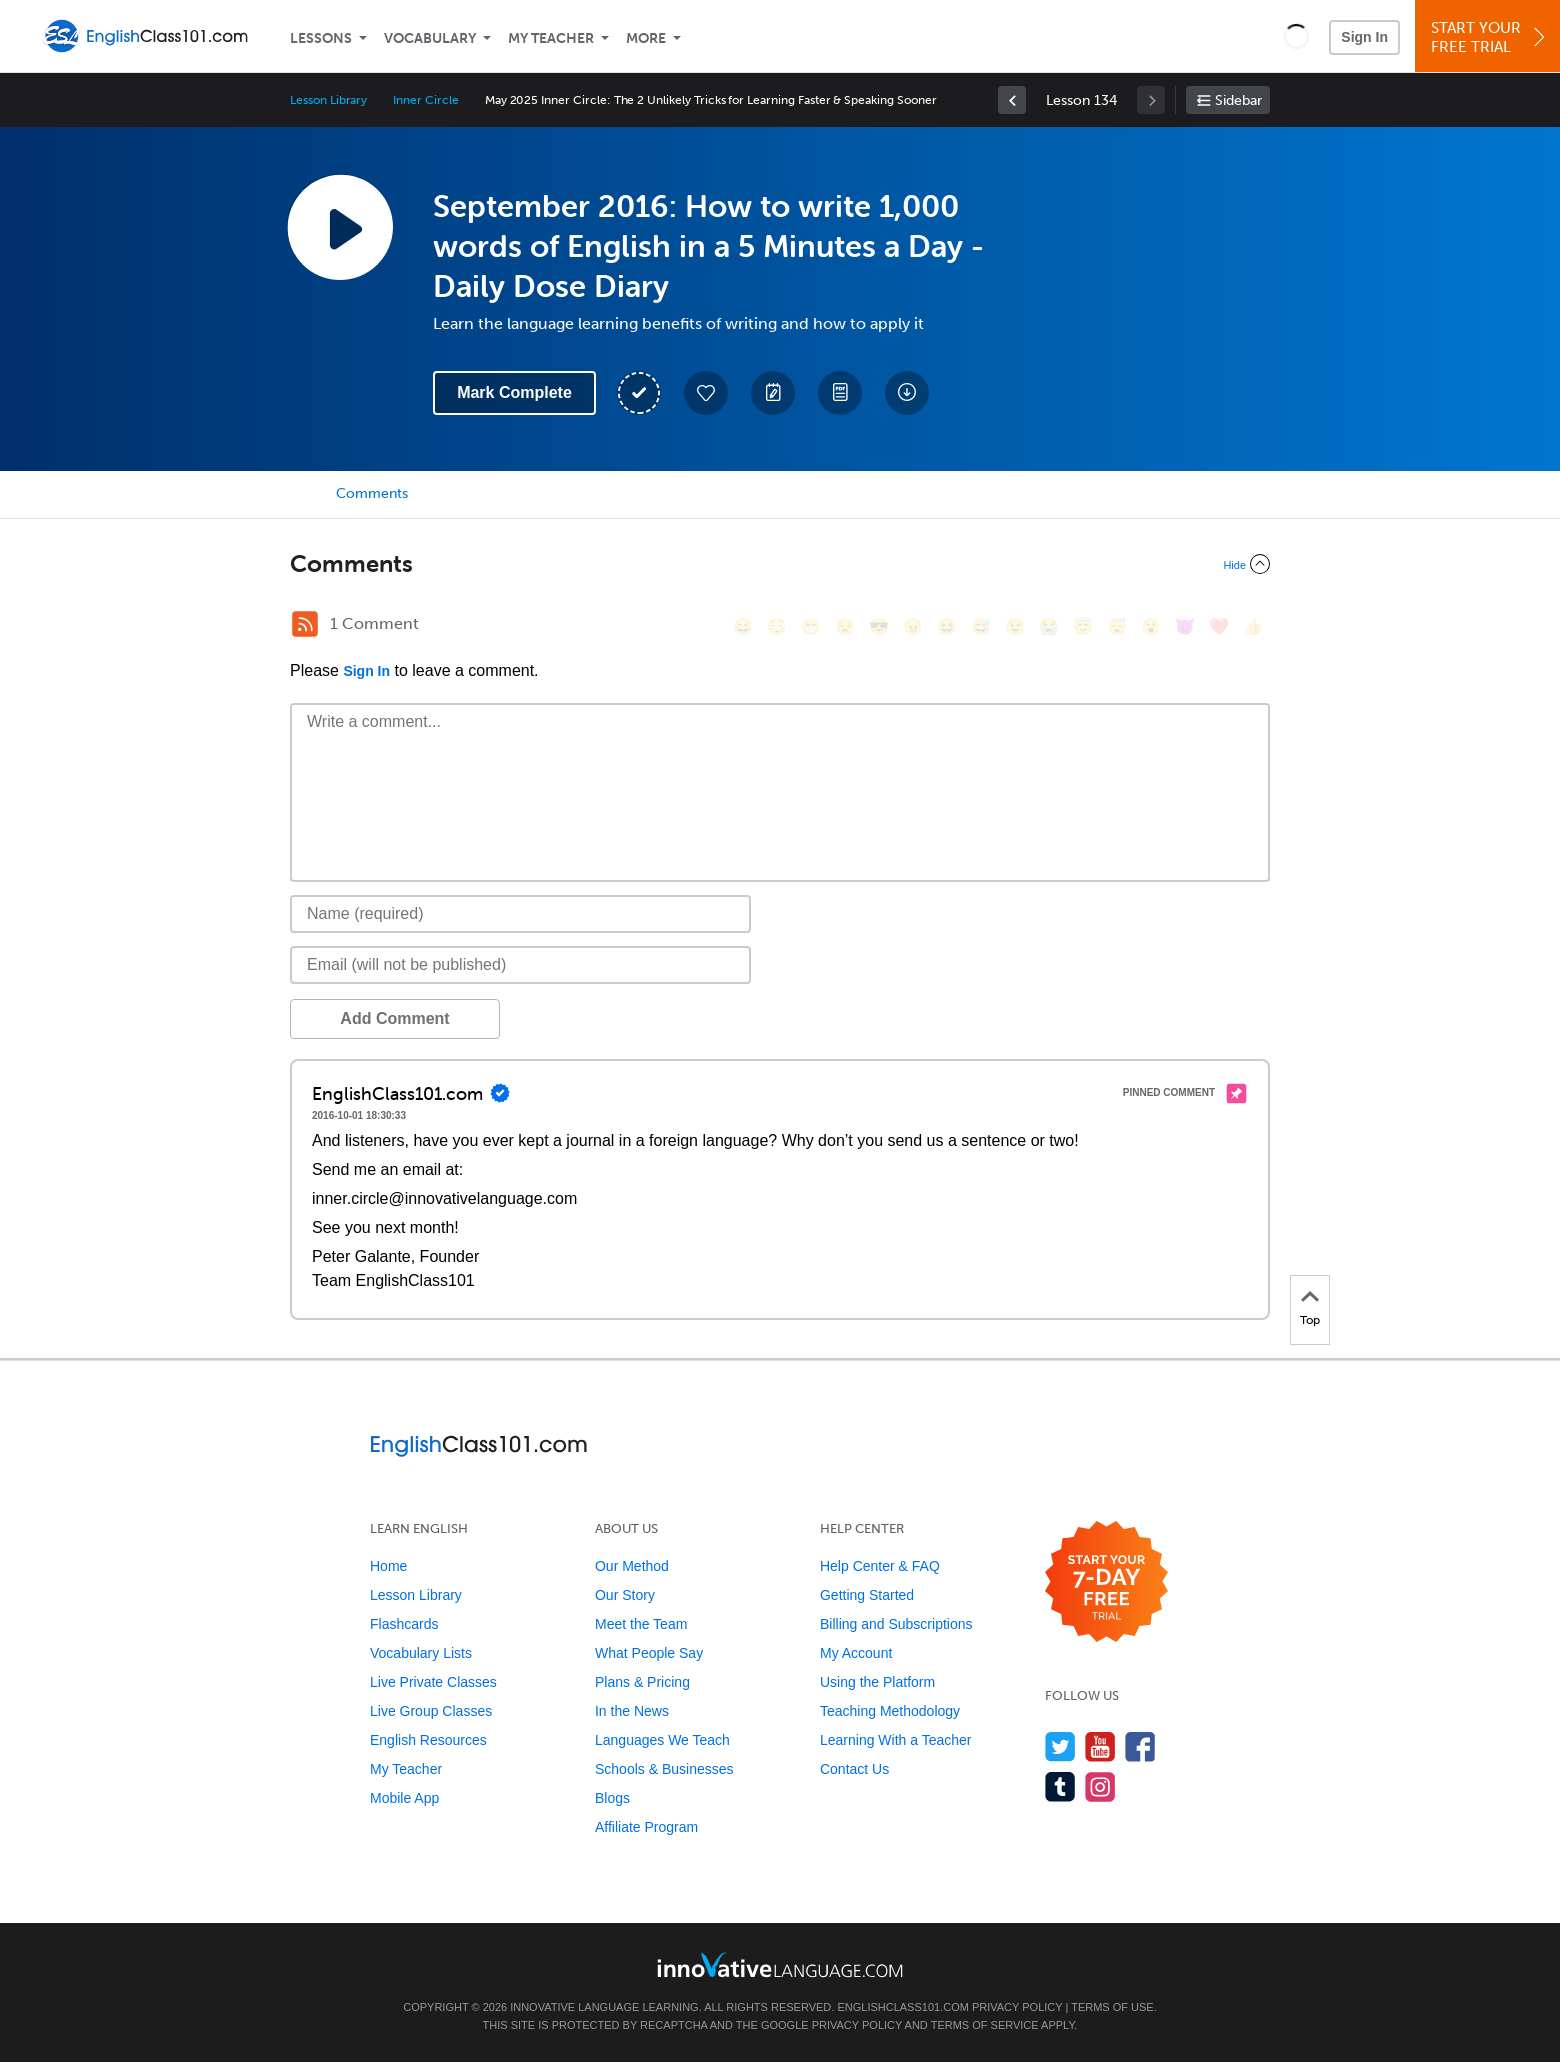 The image size is (1560, 2062). Describe the element at coordinates (394, 1018) in the screenshot. I see `Add Comment` at that location.